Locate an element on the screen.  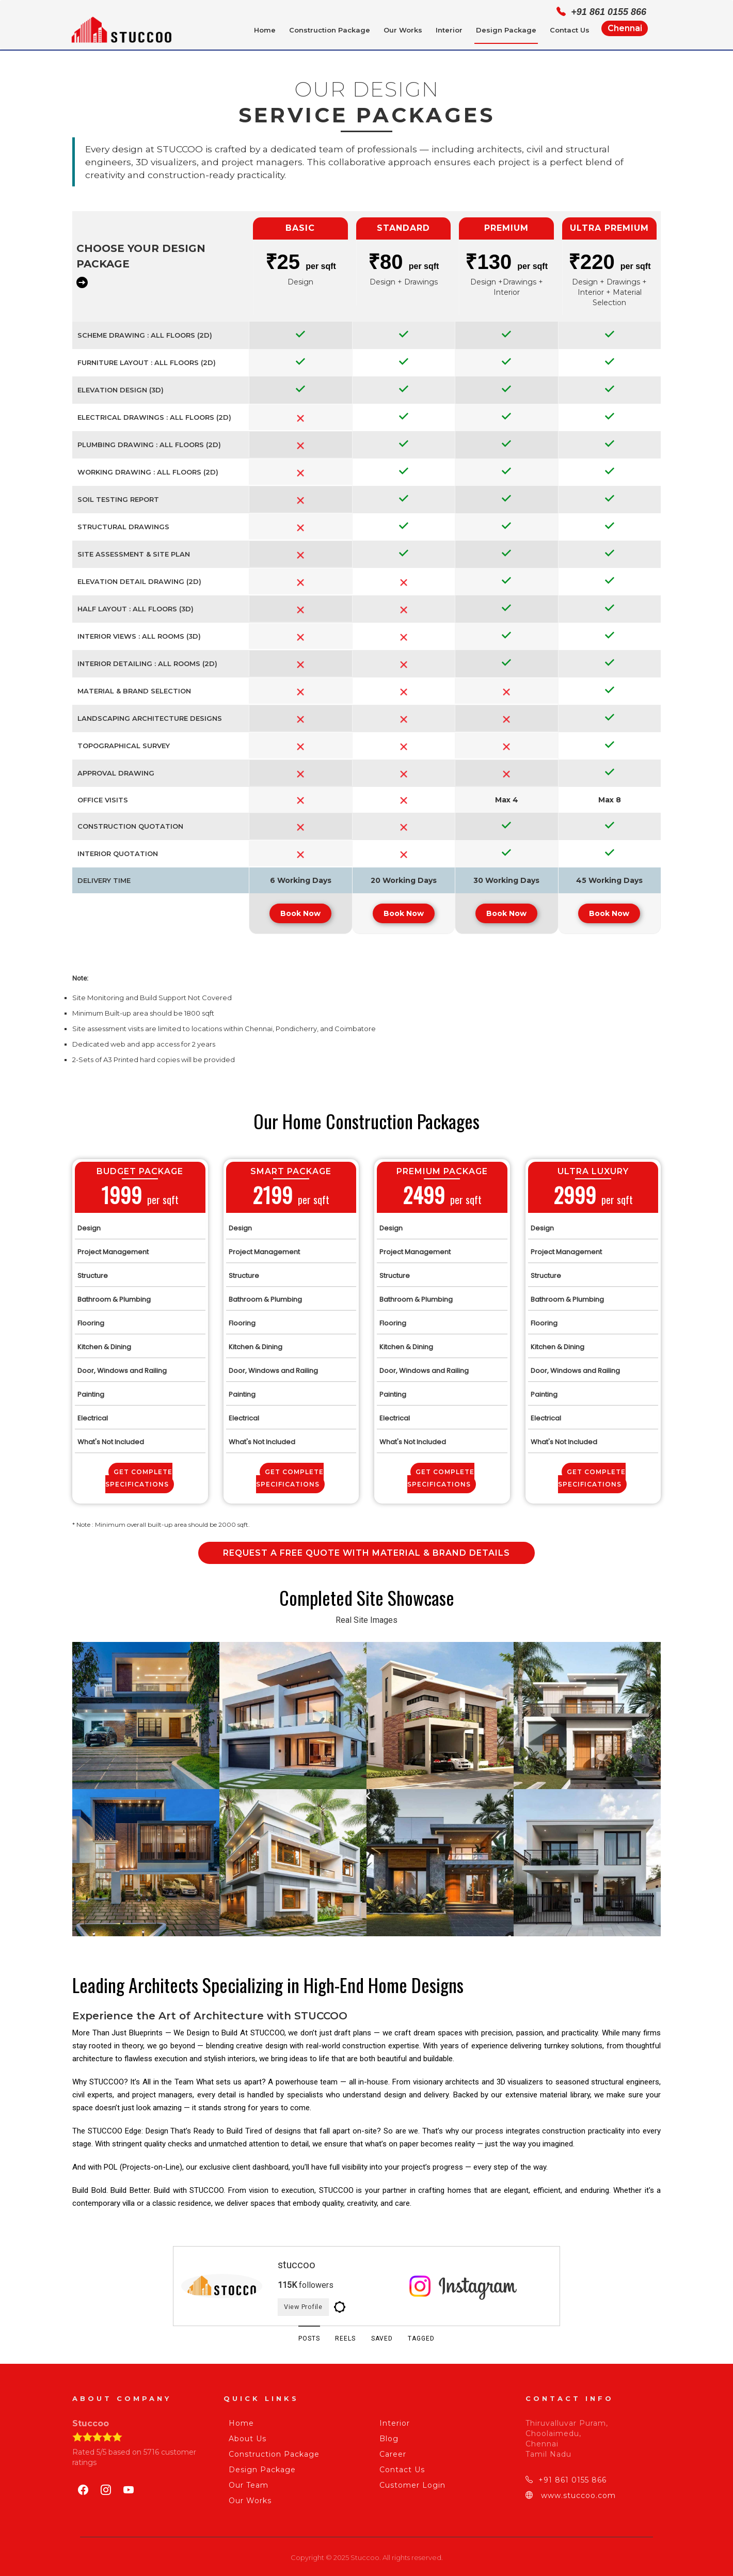
Home is located at coordinates (265, 30).